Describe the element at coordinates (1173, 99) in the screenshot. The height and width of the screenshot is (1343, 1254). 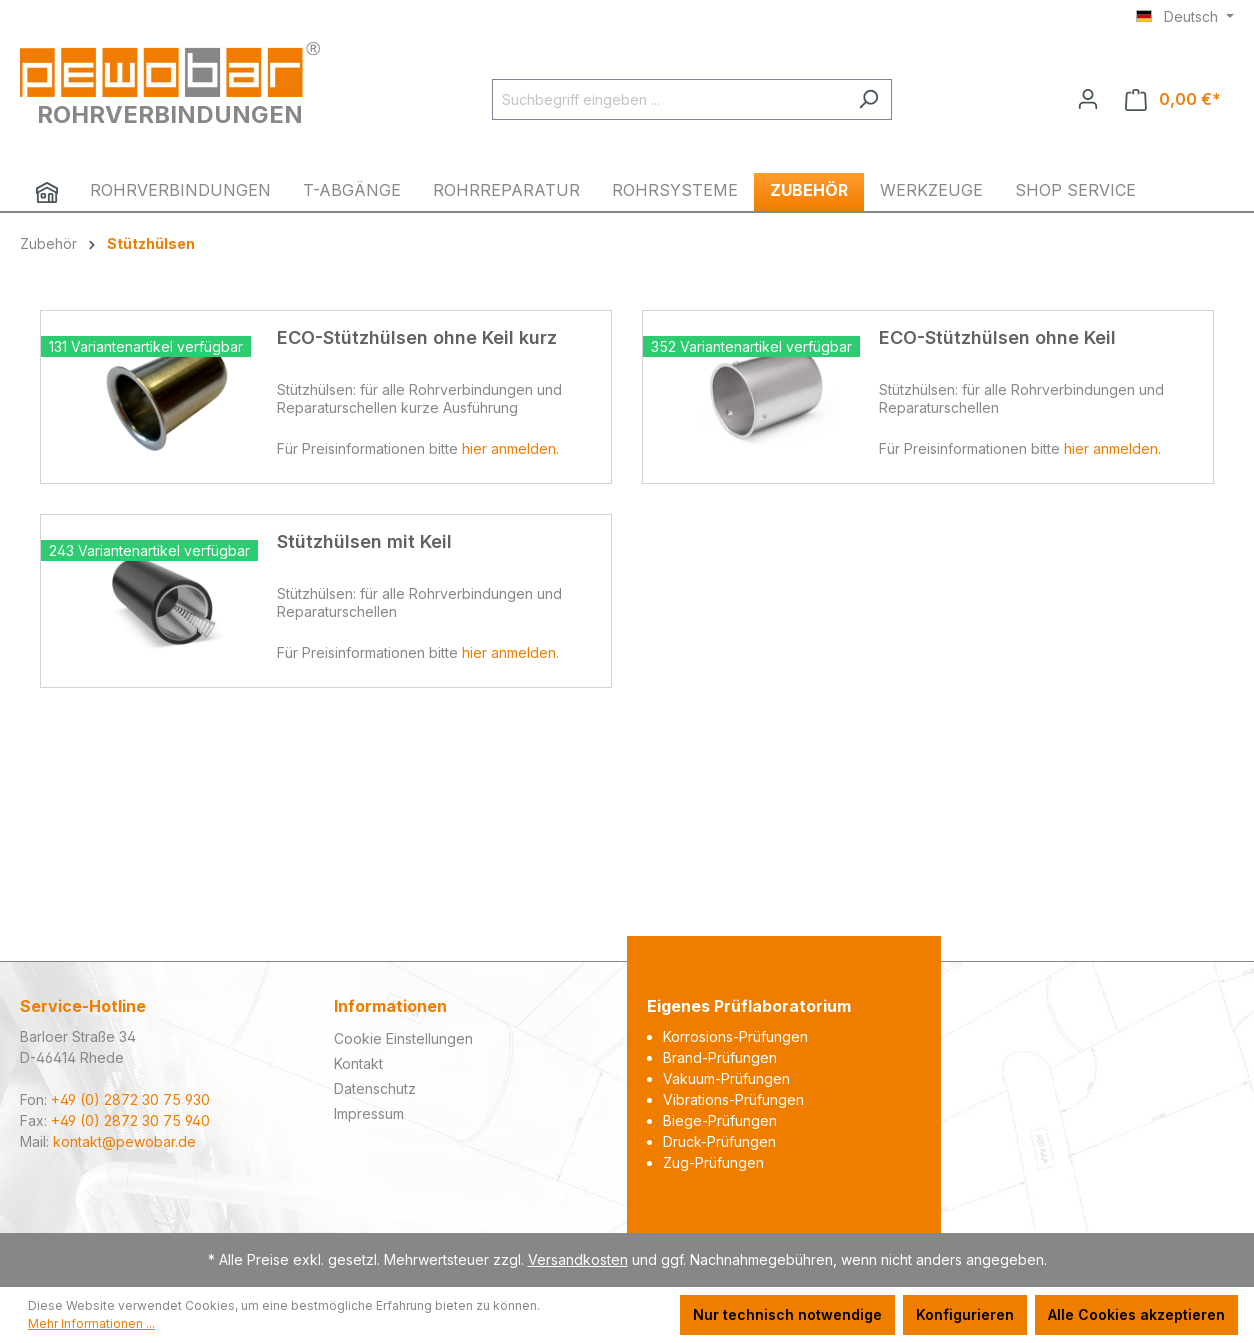
I see `[Warenkorb]` at that location.